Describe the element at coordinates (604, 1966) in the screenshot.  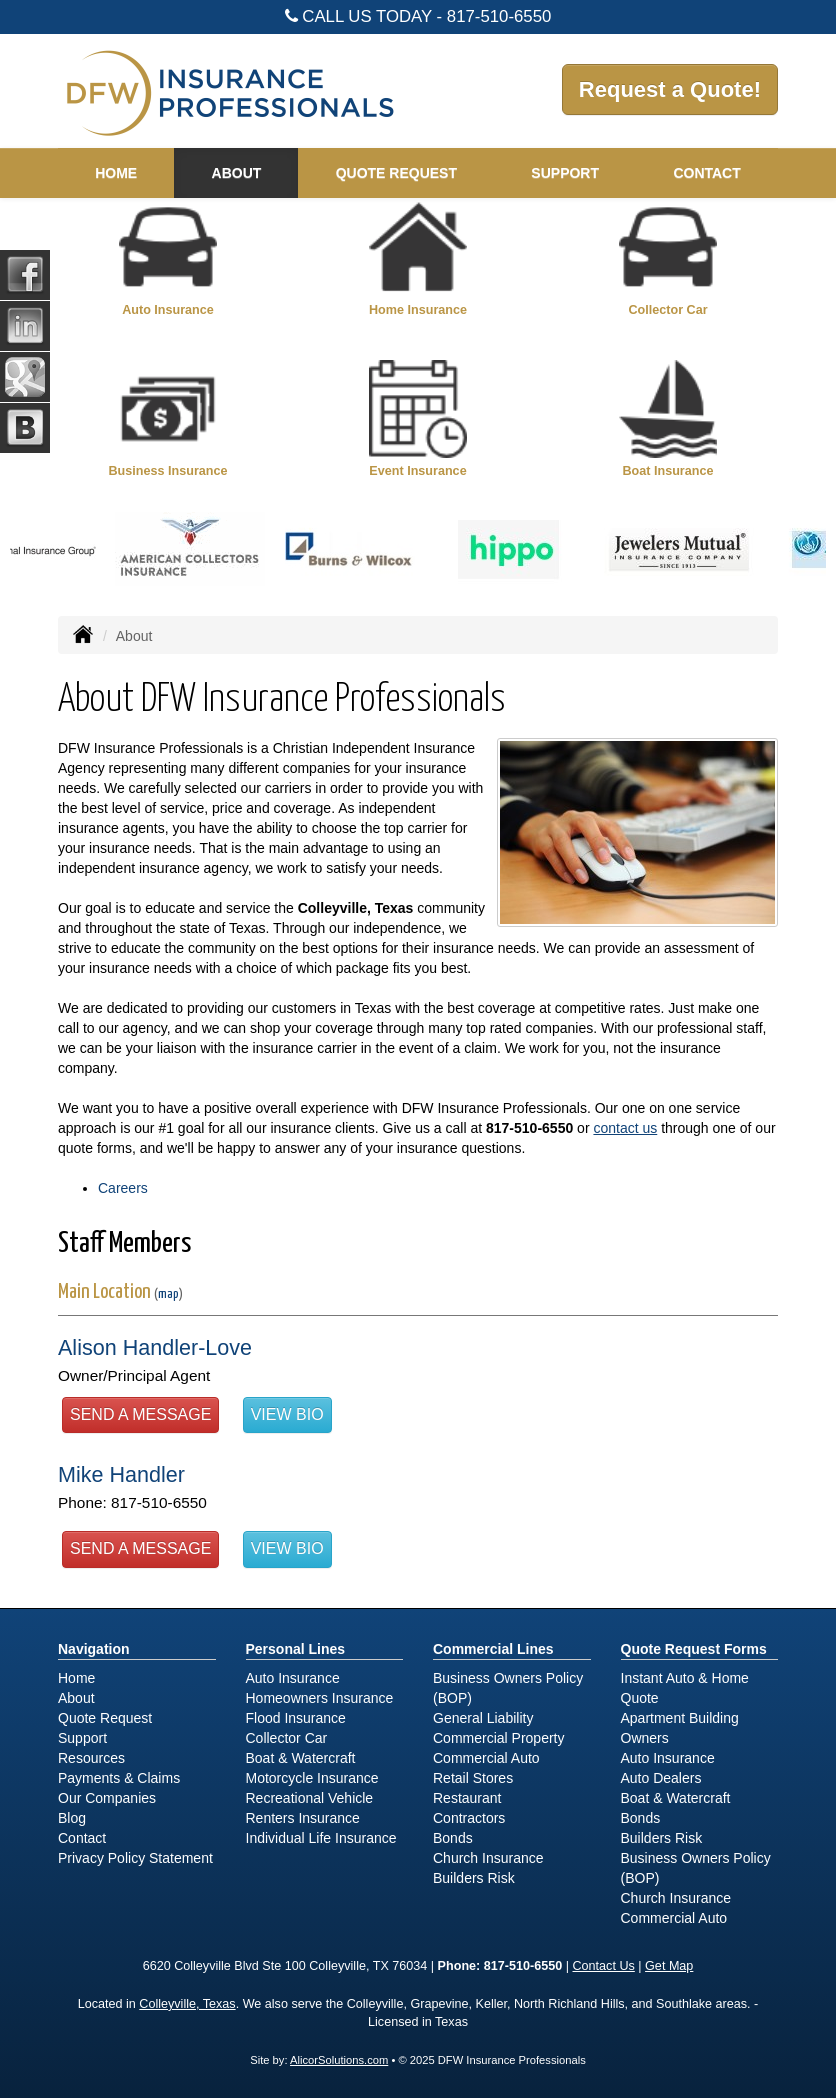
I see `Contact Us [Secure Contact Form]` at that location.